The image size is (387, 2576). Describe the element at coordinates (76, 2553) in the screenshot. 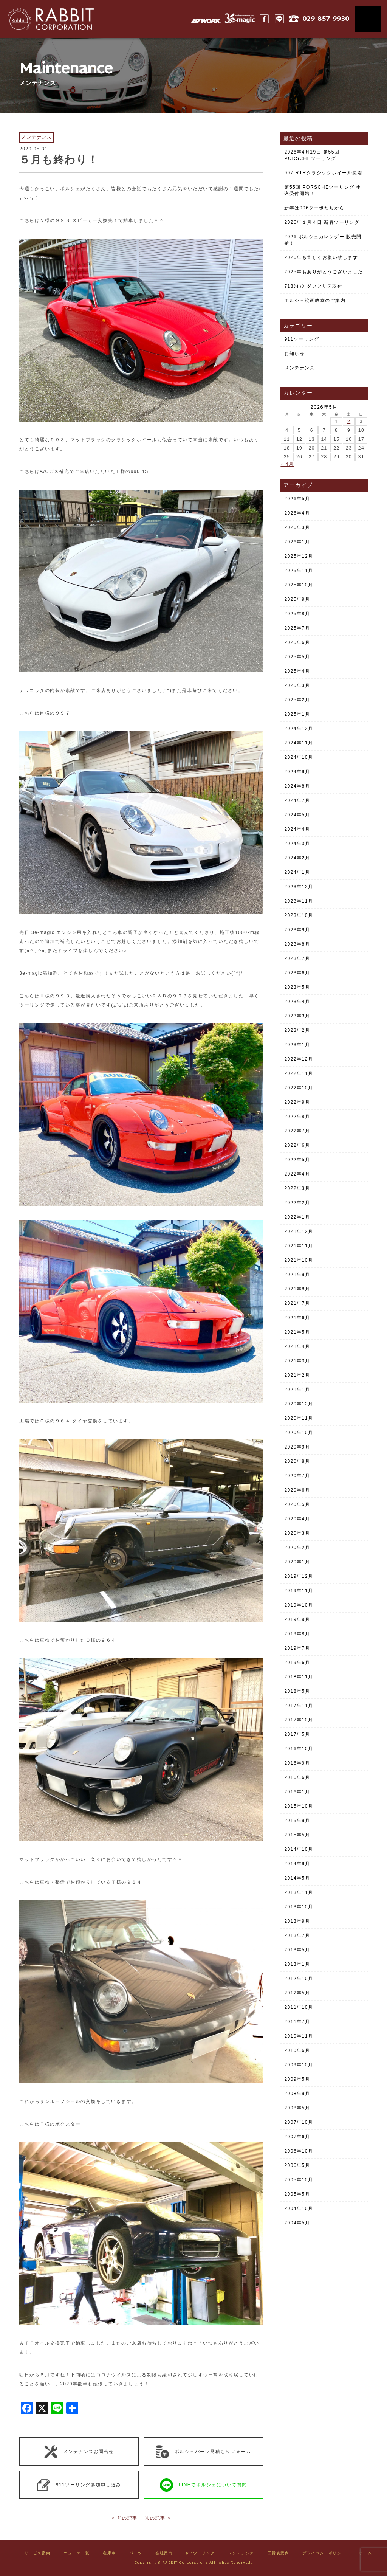

I see `ニュース一覧` at that location.